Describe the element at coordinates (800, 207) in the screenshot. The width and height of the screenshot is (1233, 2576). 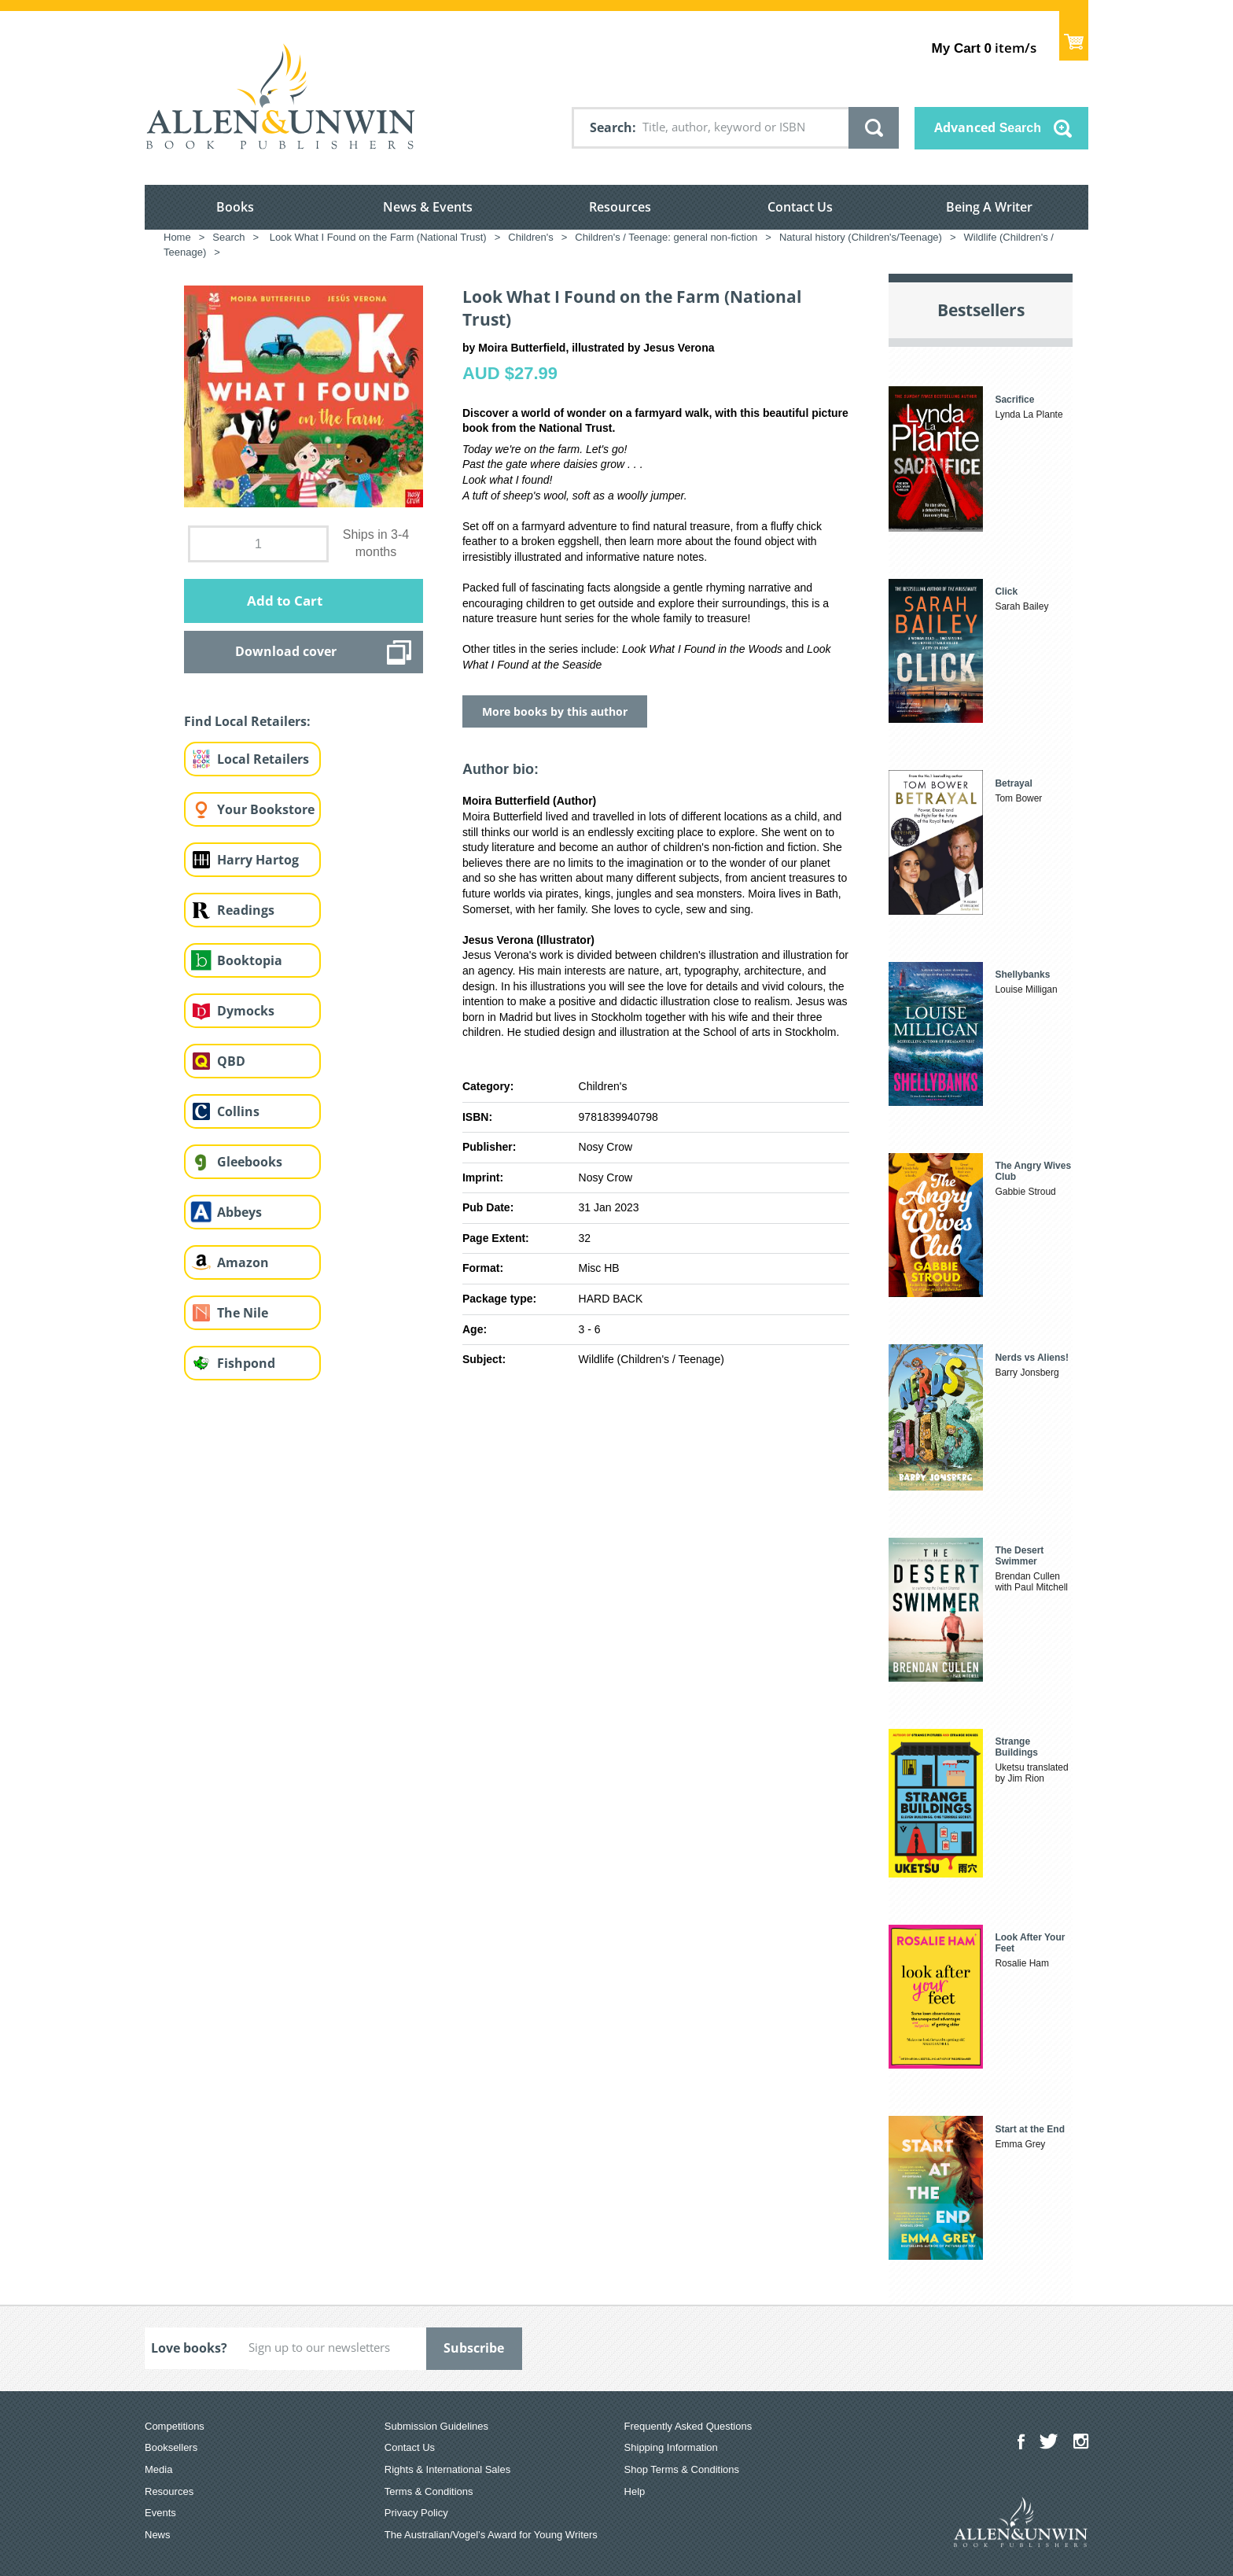
I see `Contact Us` at that location.